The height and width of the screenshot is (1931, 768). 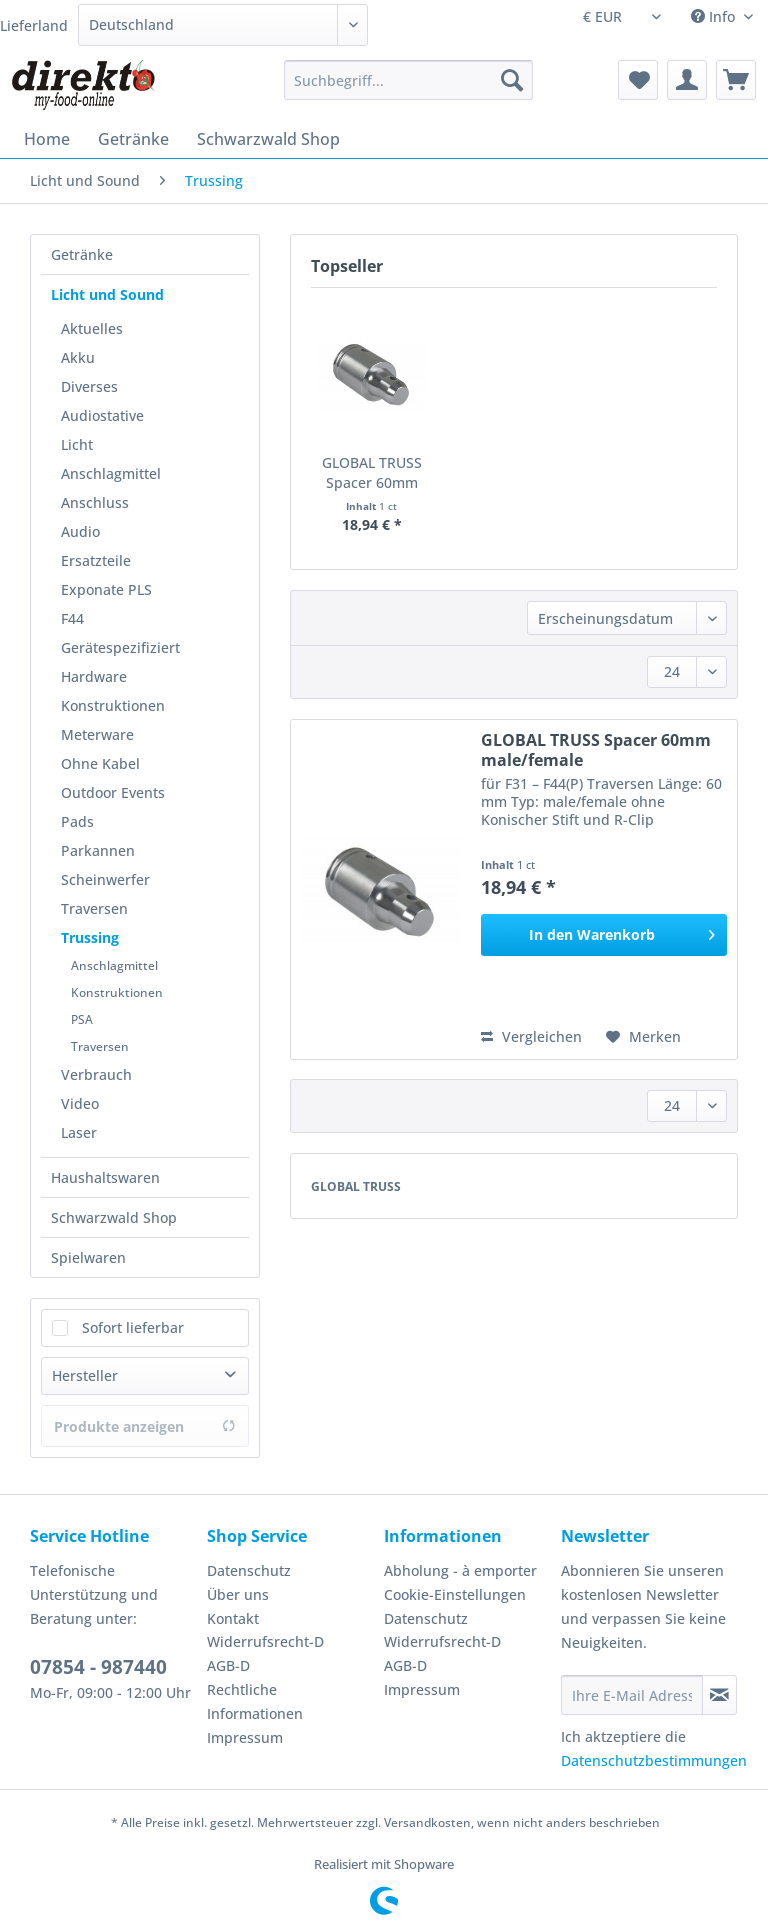 I want to click on Exponate PLS, so click(x=106, y=589).